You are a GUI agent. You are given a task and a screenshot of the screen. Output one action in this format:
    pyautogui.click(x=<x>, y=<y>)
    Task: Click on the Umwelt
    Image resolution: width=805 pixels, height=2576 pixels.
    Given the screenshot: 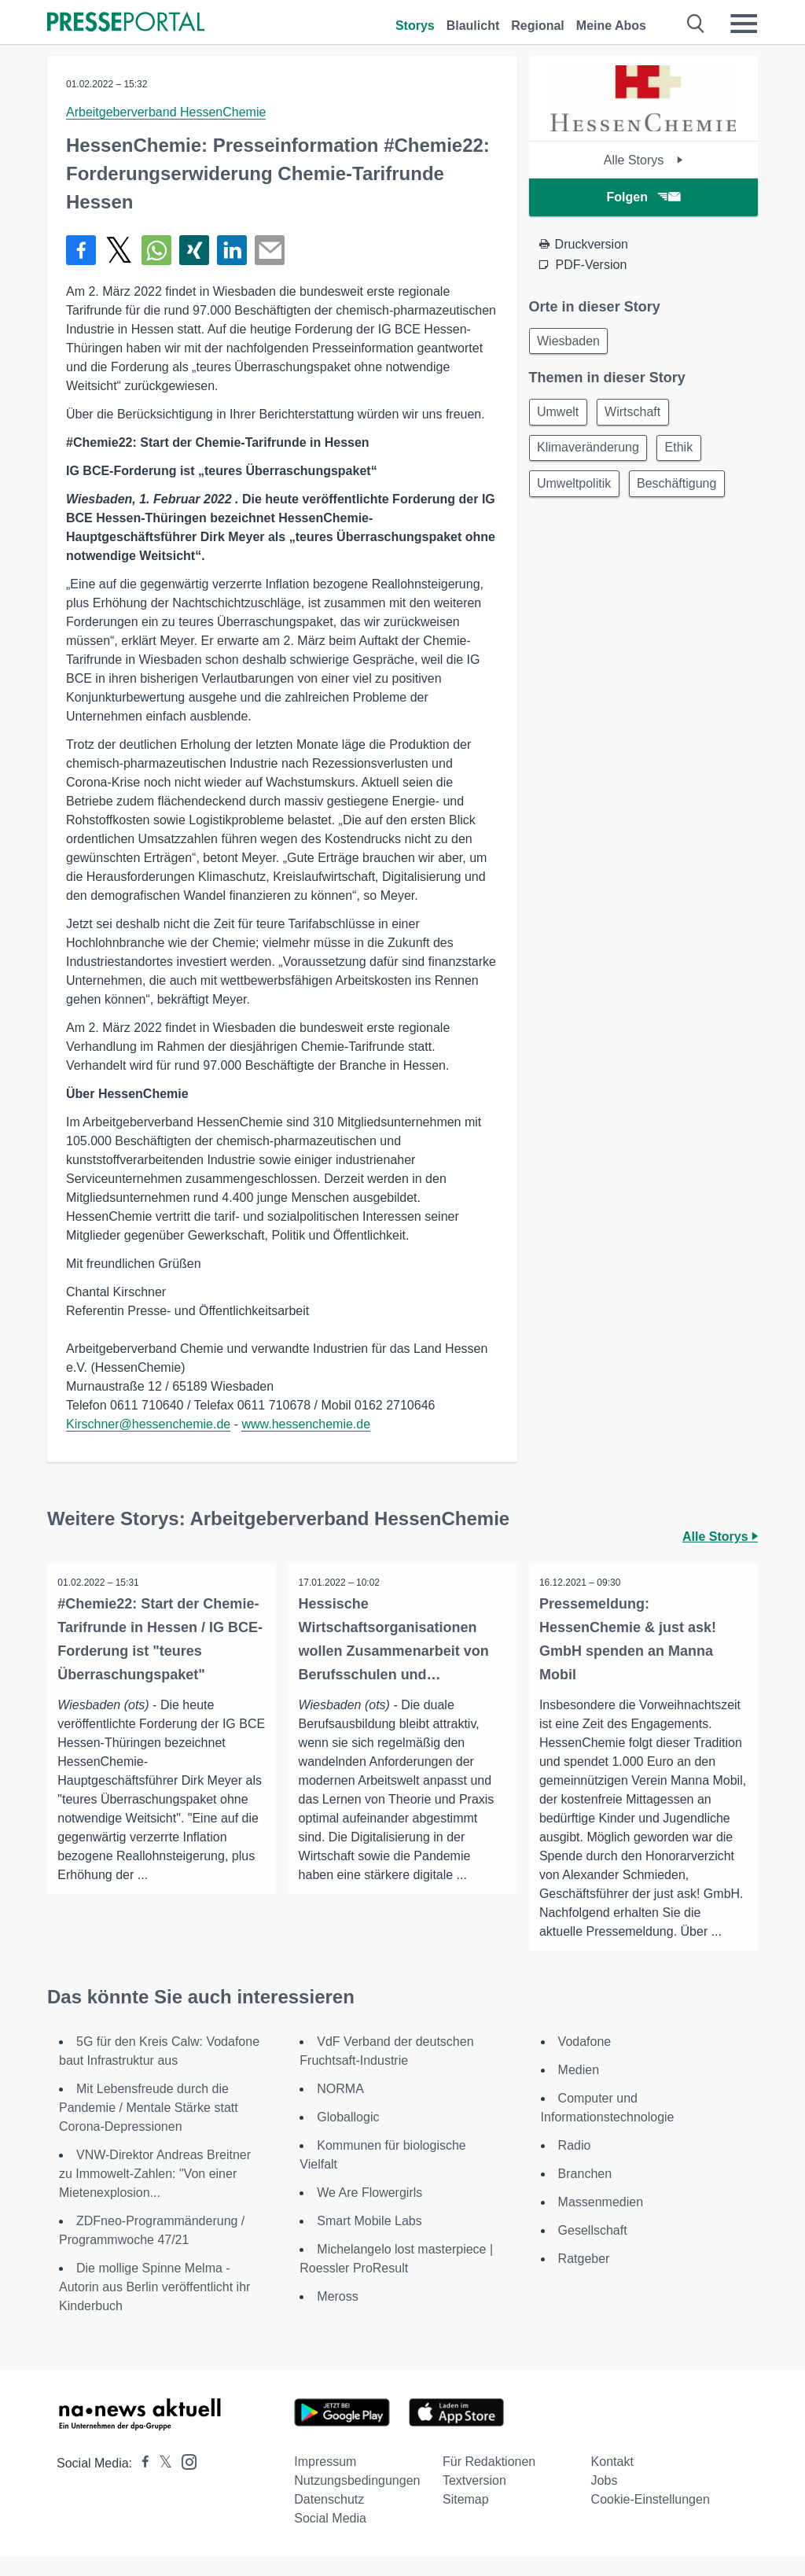 What is the action you would take?
    pyautogui.click(x=560, y=415)
    